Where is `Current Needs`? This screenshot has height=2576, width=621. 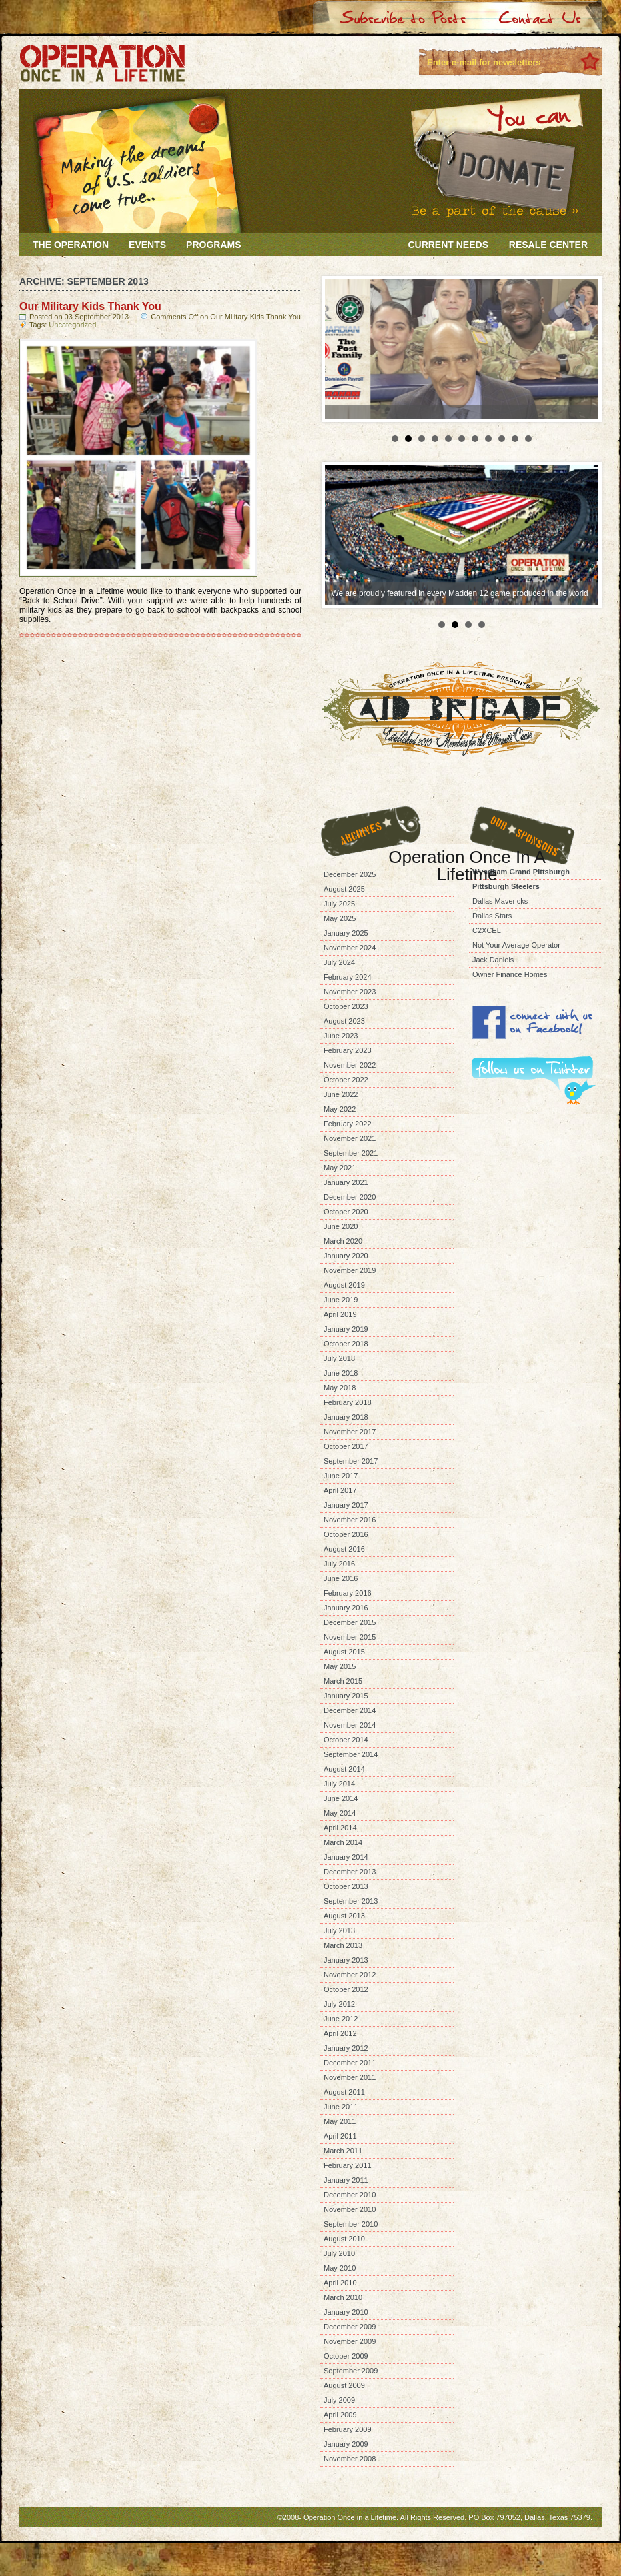 Current Needs is located at coordinates (448, 244).